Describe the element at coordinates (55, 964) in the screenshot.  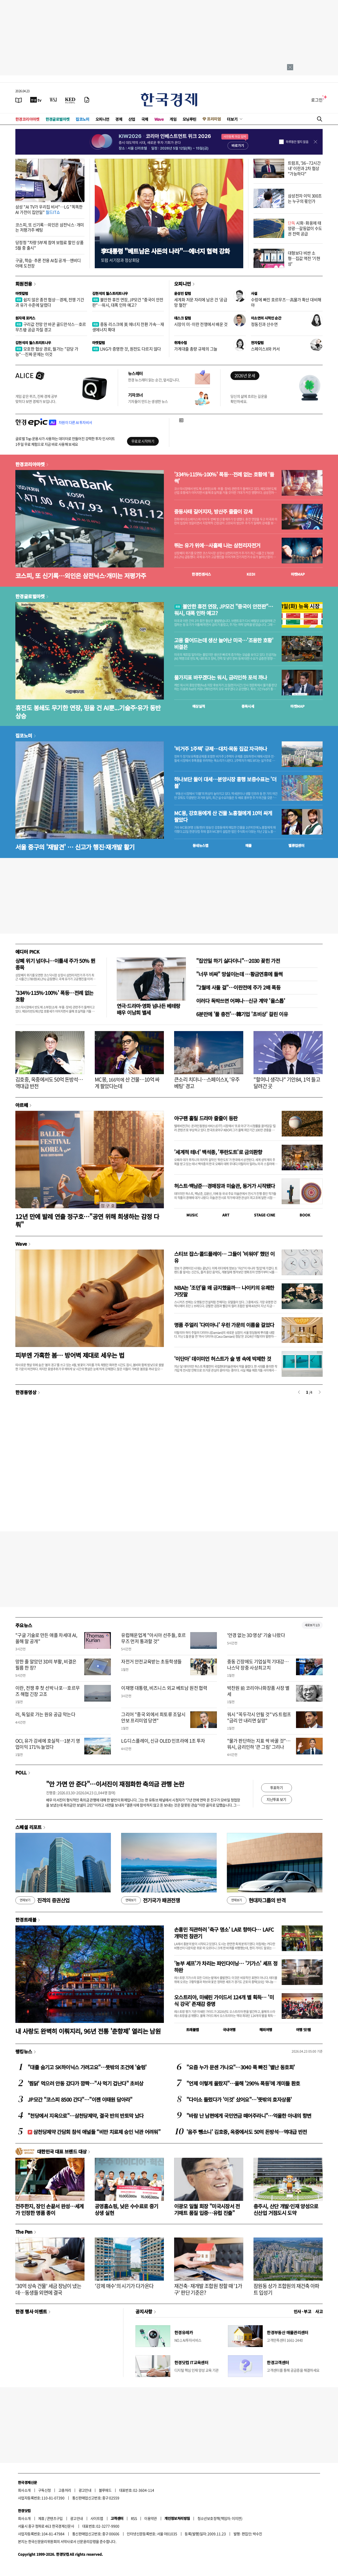
I see `상폐 위기 넘더니…이틀새 주가 50% 뛴 종목` at that location.